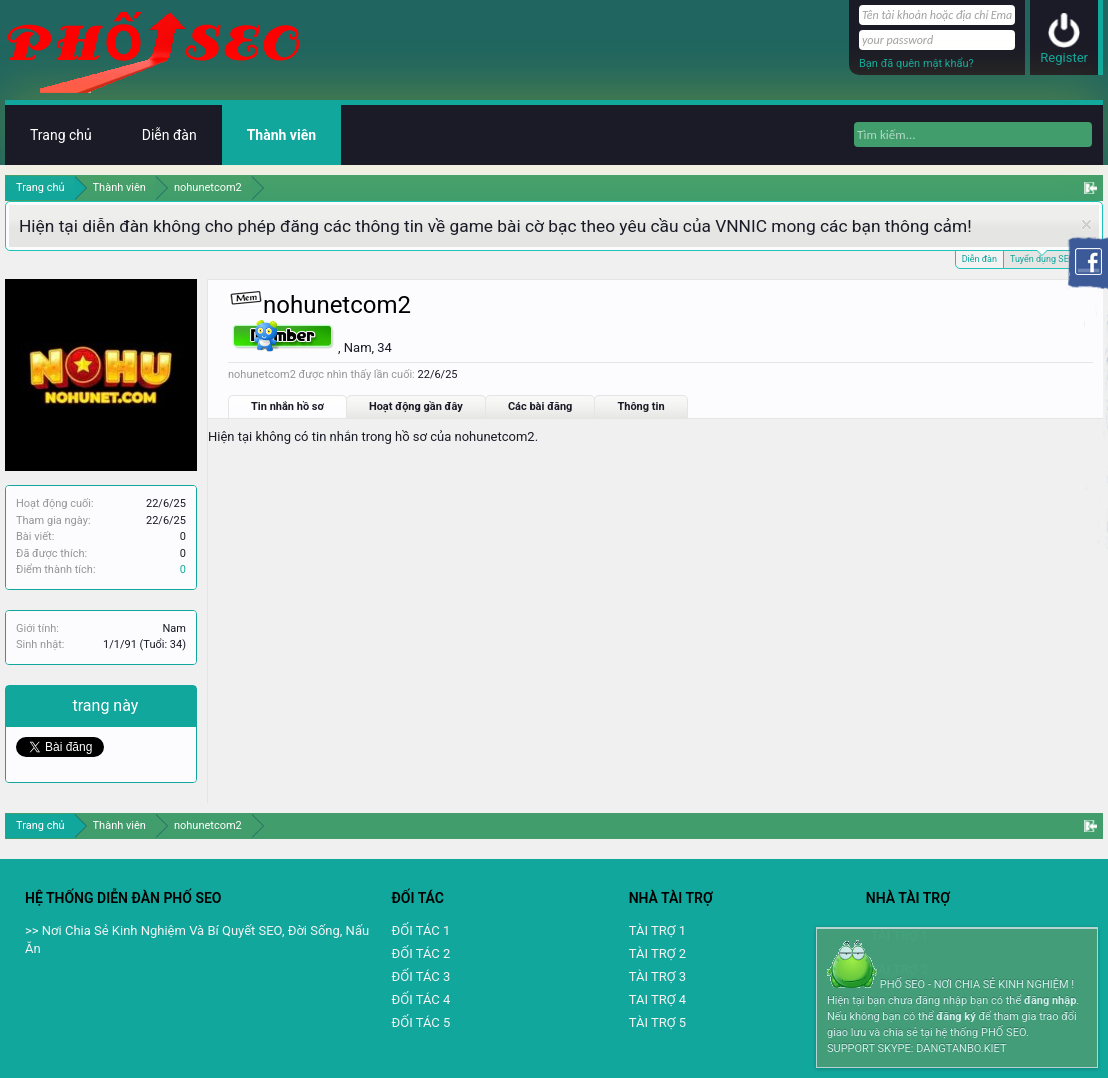 This screenshot has height=1078, width=1108. What do you see at coordinates (421, 976) in the screenshot?
I see `ĐỐI TÁC 3` at bounding box center [421, 976].